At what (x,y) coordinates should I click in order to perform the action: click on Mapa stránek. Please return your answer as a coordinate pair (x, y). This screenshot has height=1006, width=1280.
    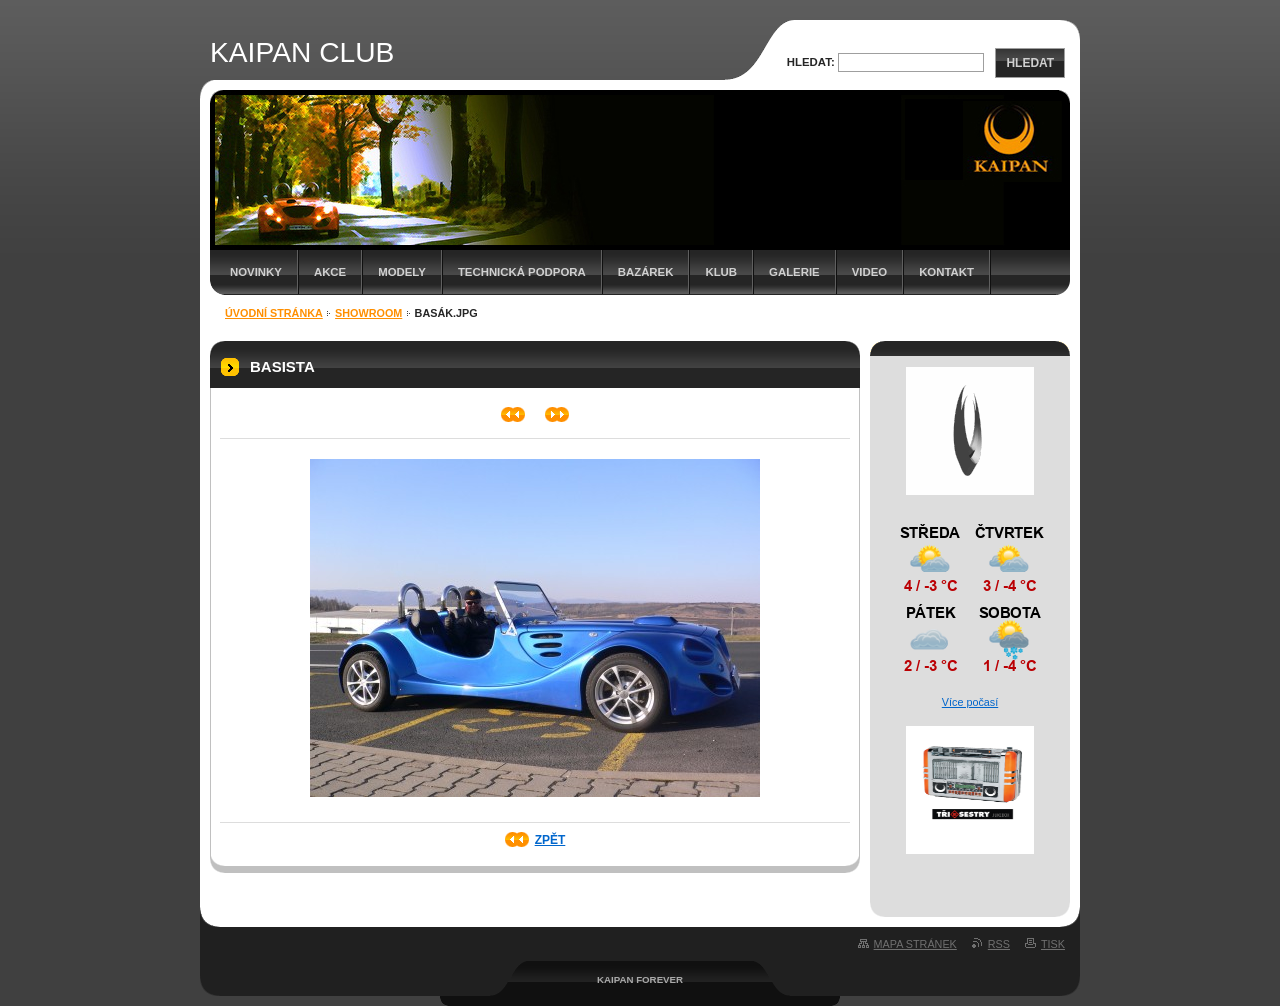
    Looking at the image, I should click on (915, 944).